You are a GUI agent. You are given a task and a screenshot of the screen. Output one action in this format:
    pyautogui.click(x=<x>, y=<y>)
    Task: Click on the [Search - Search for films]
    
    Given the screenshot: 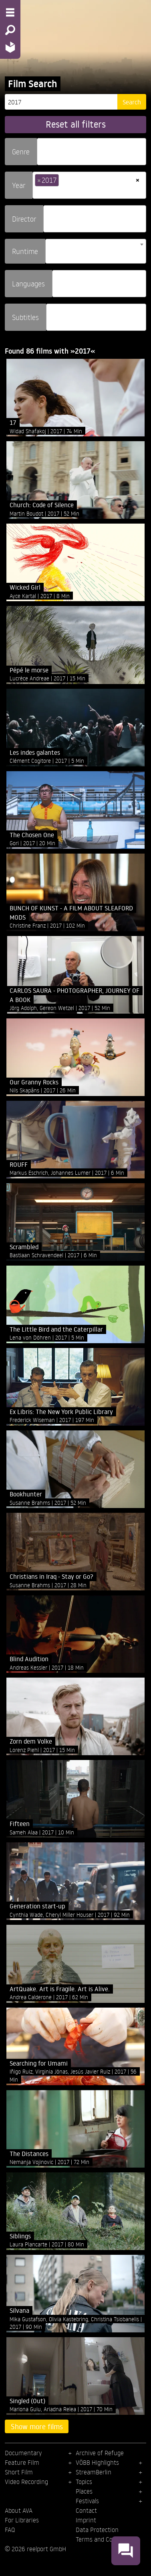 What is the action you would take?
    pyautogui.click(x=10, y=30)
    